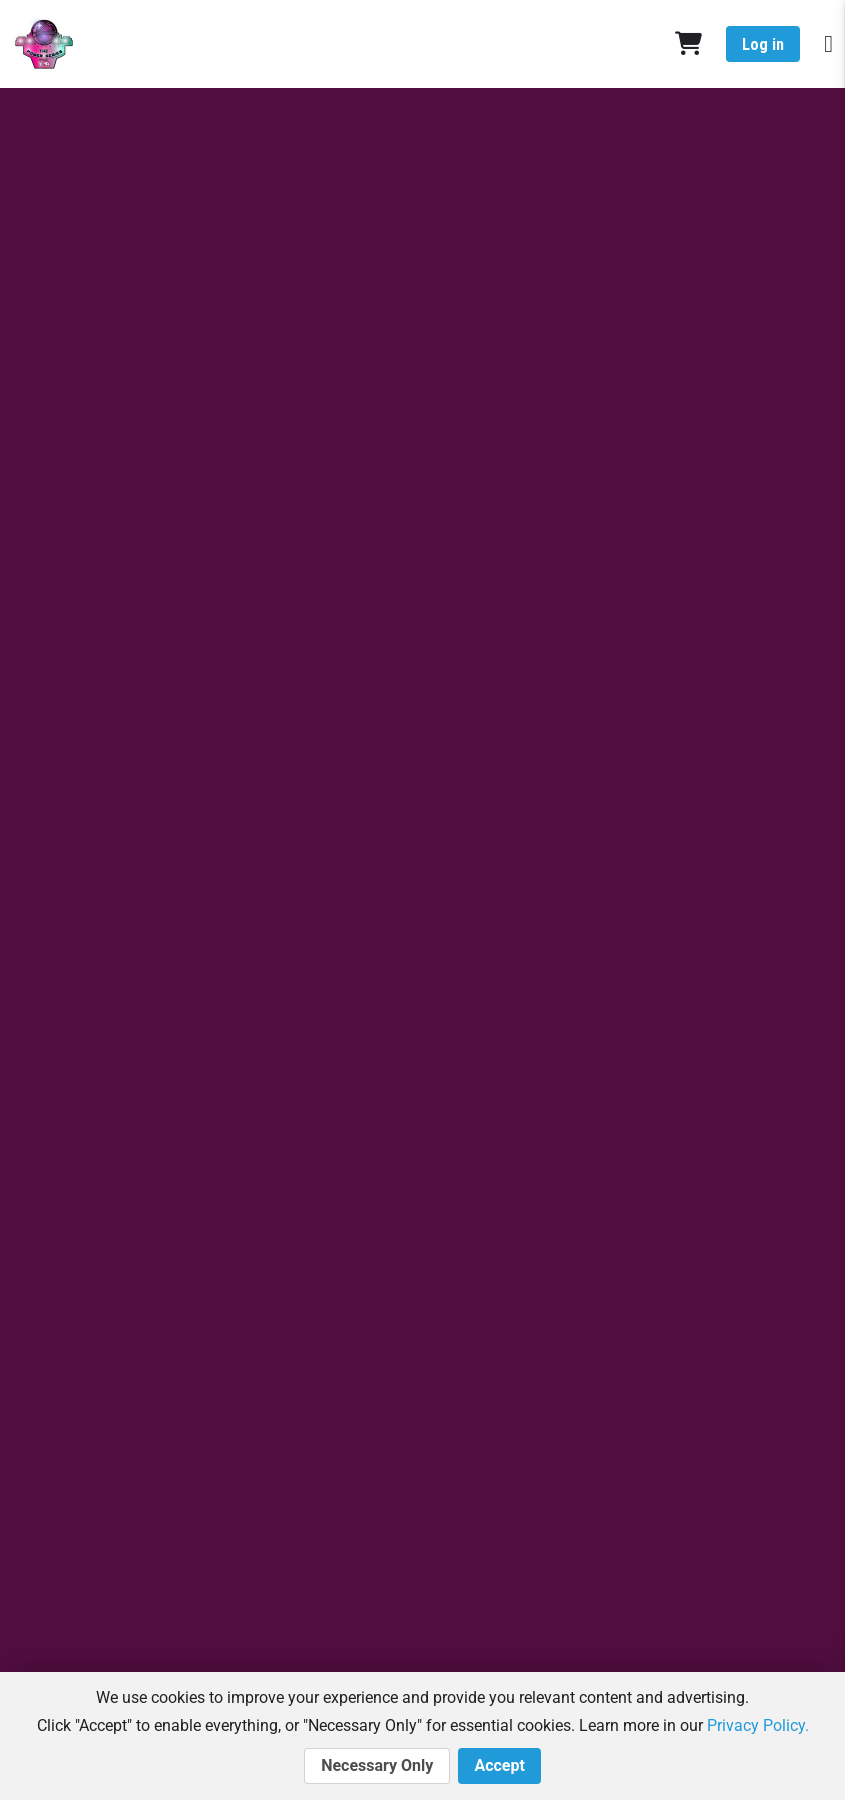  I want to click on Necessary Only, so click(377, 1766).